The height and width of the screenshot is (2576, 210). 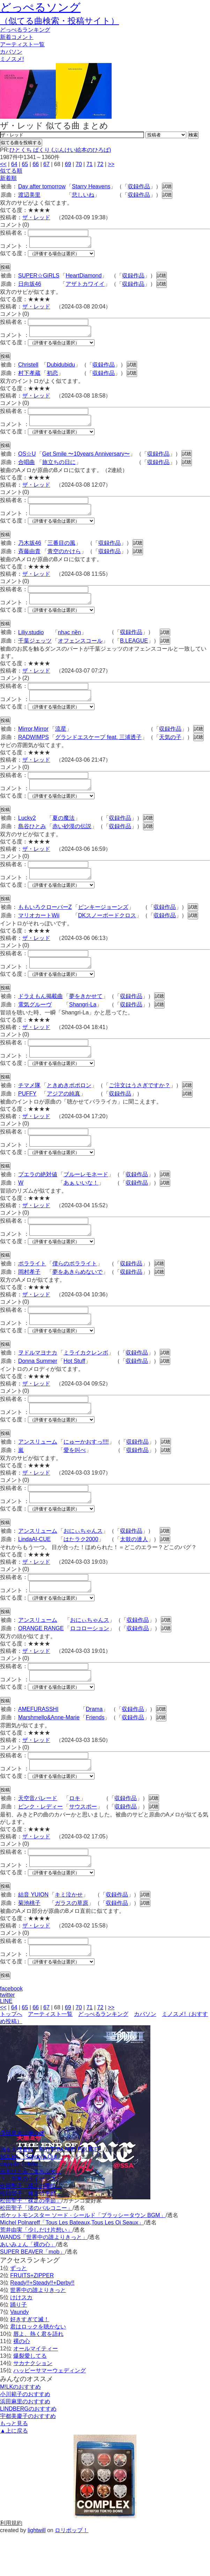 What do you see at coordinates (29, 1943) in the screenshot?
I see `菊池桃子` at bounding box center [29, 1943].